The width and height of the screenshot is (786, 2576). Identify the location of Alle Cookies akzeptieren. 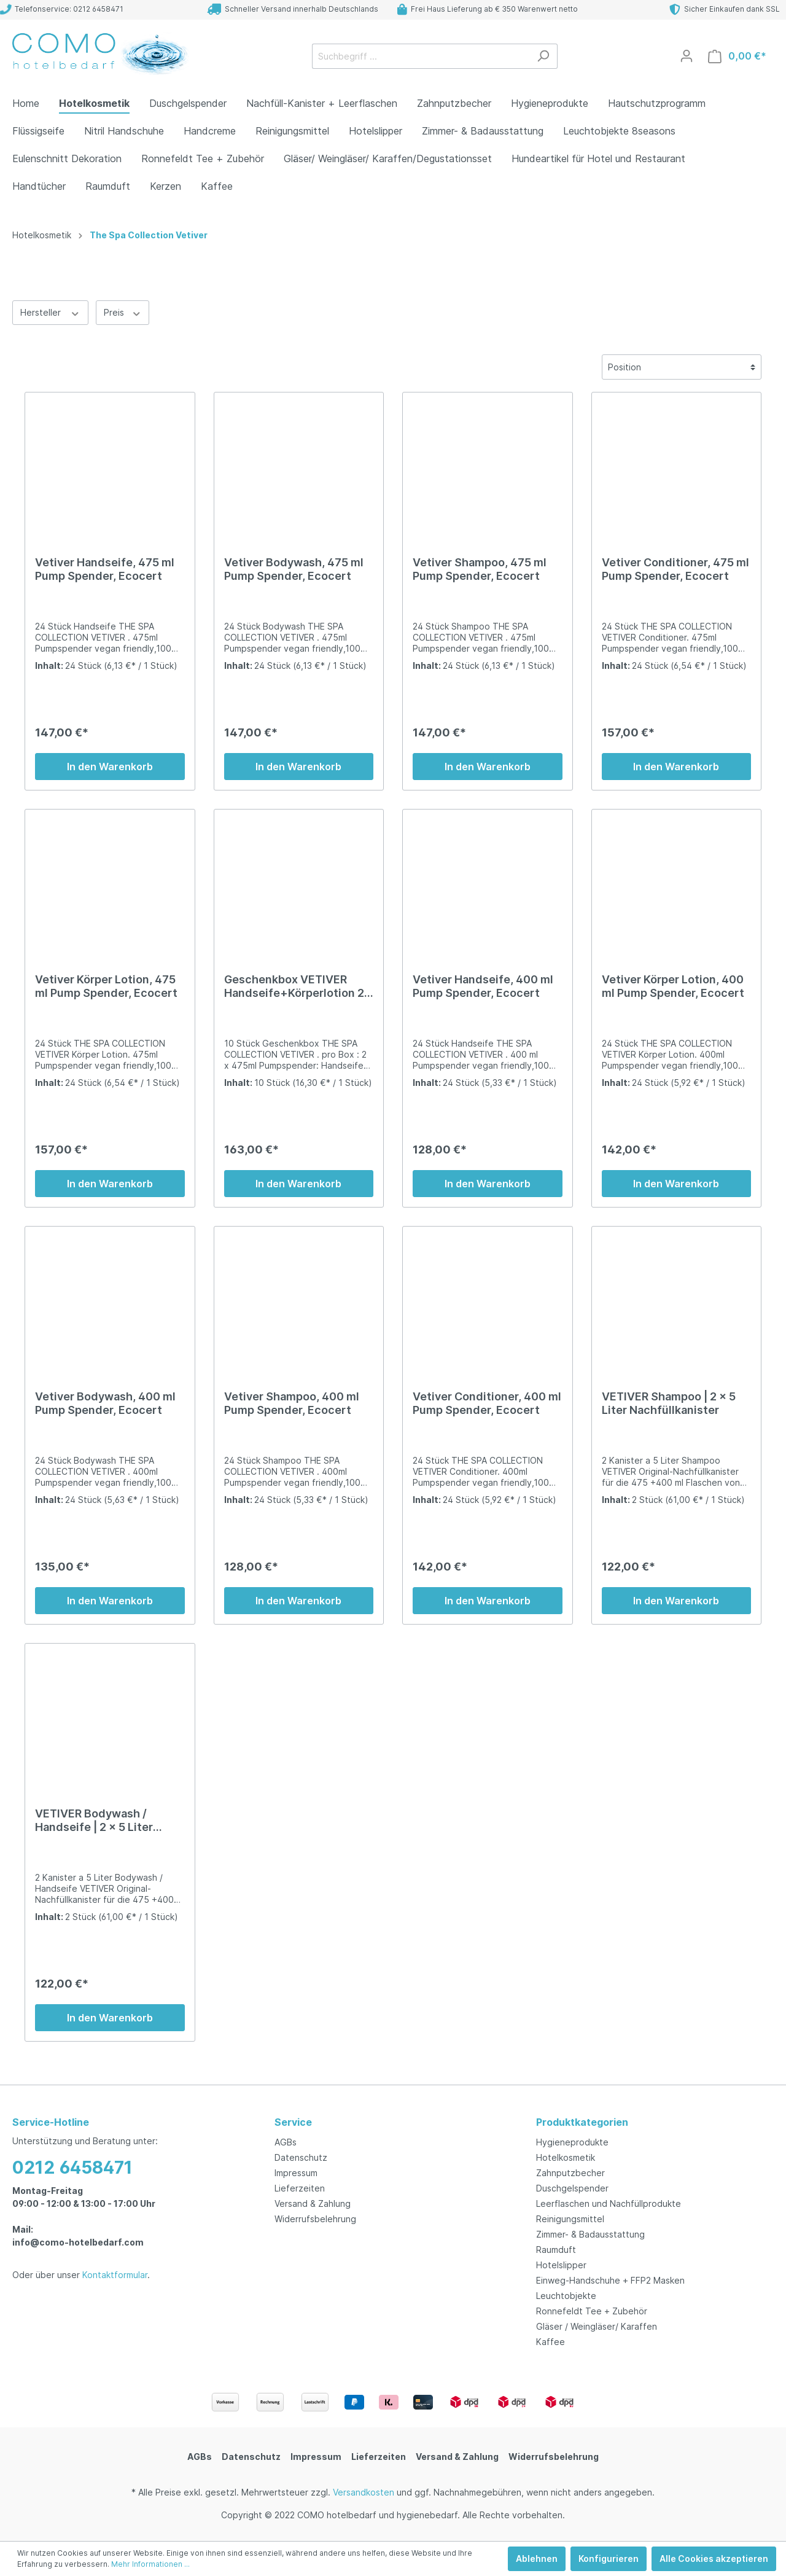
(714, 2558).